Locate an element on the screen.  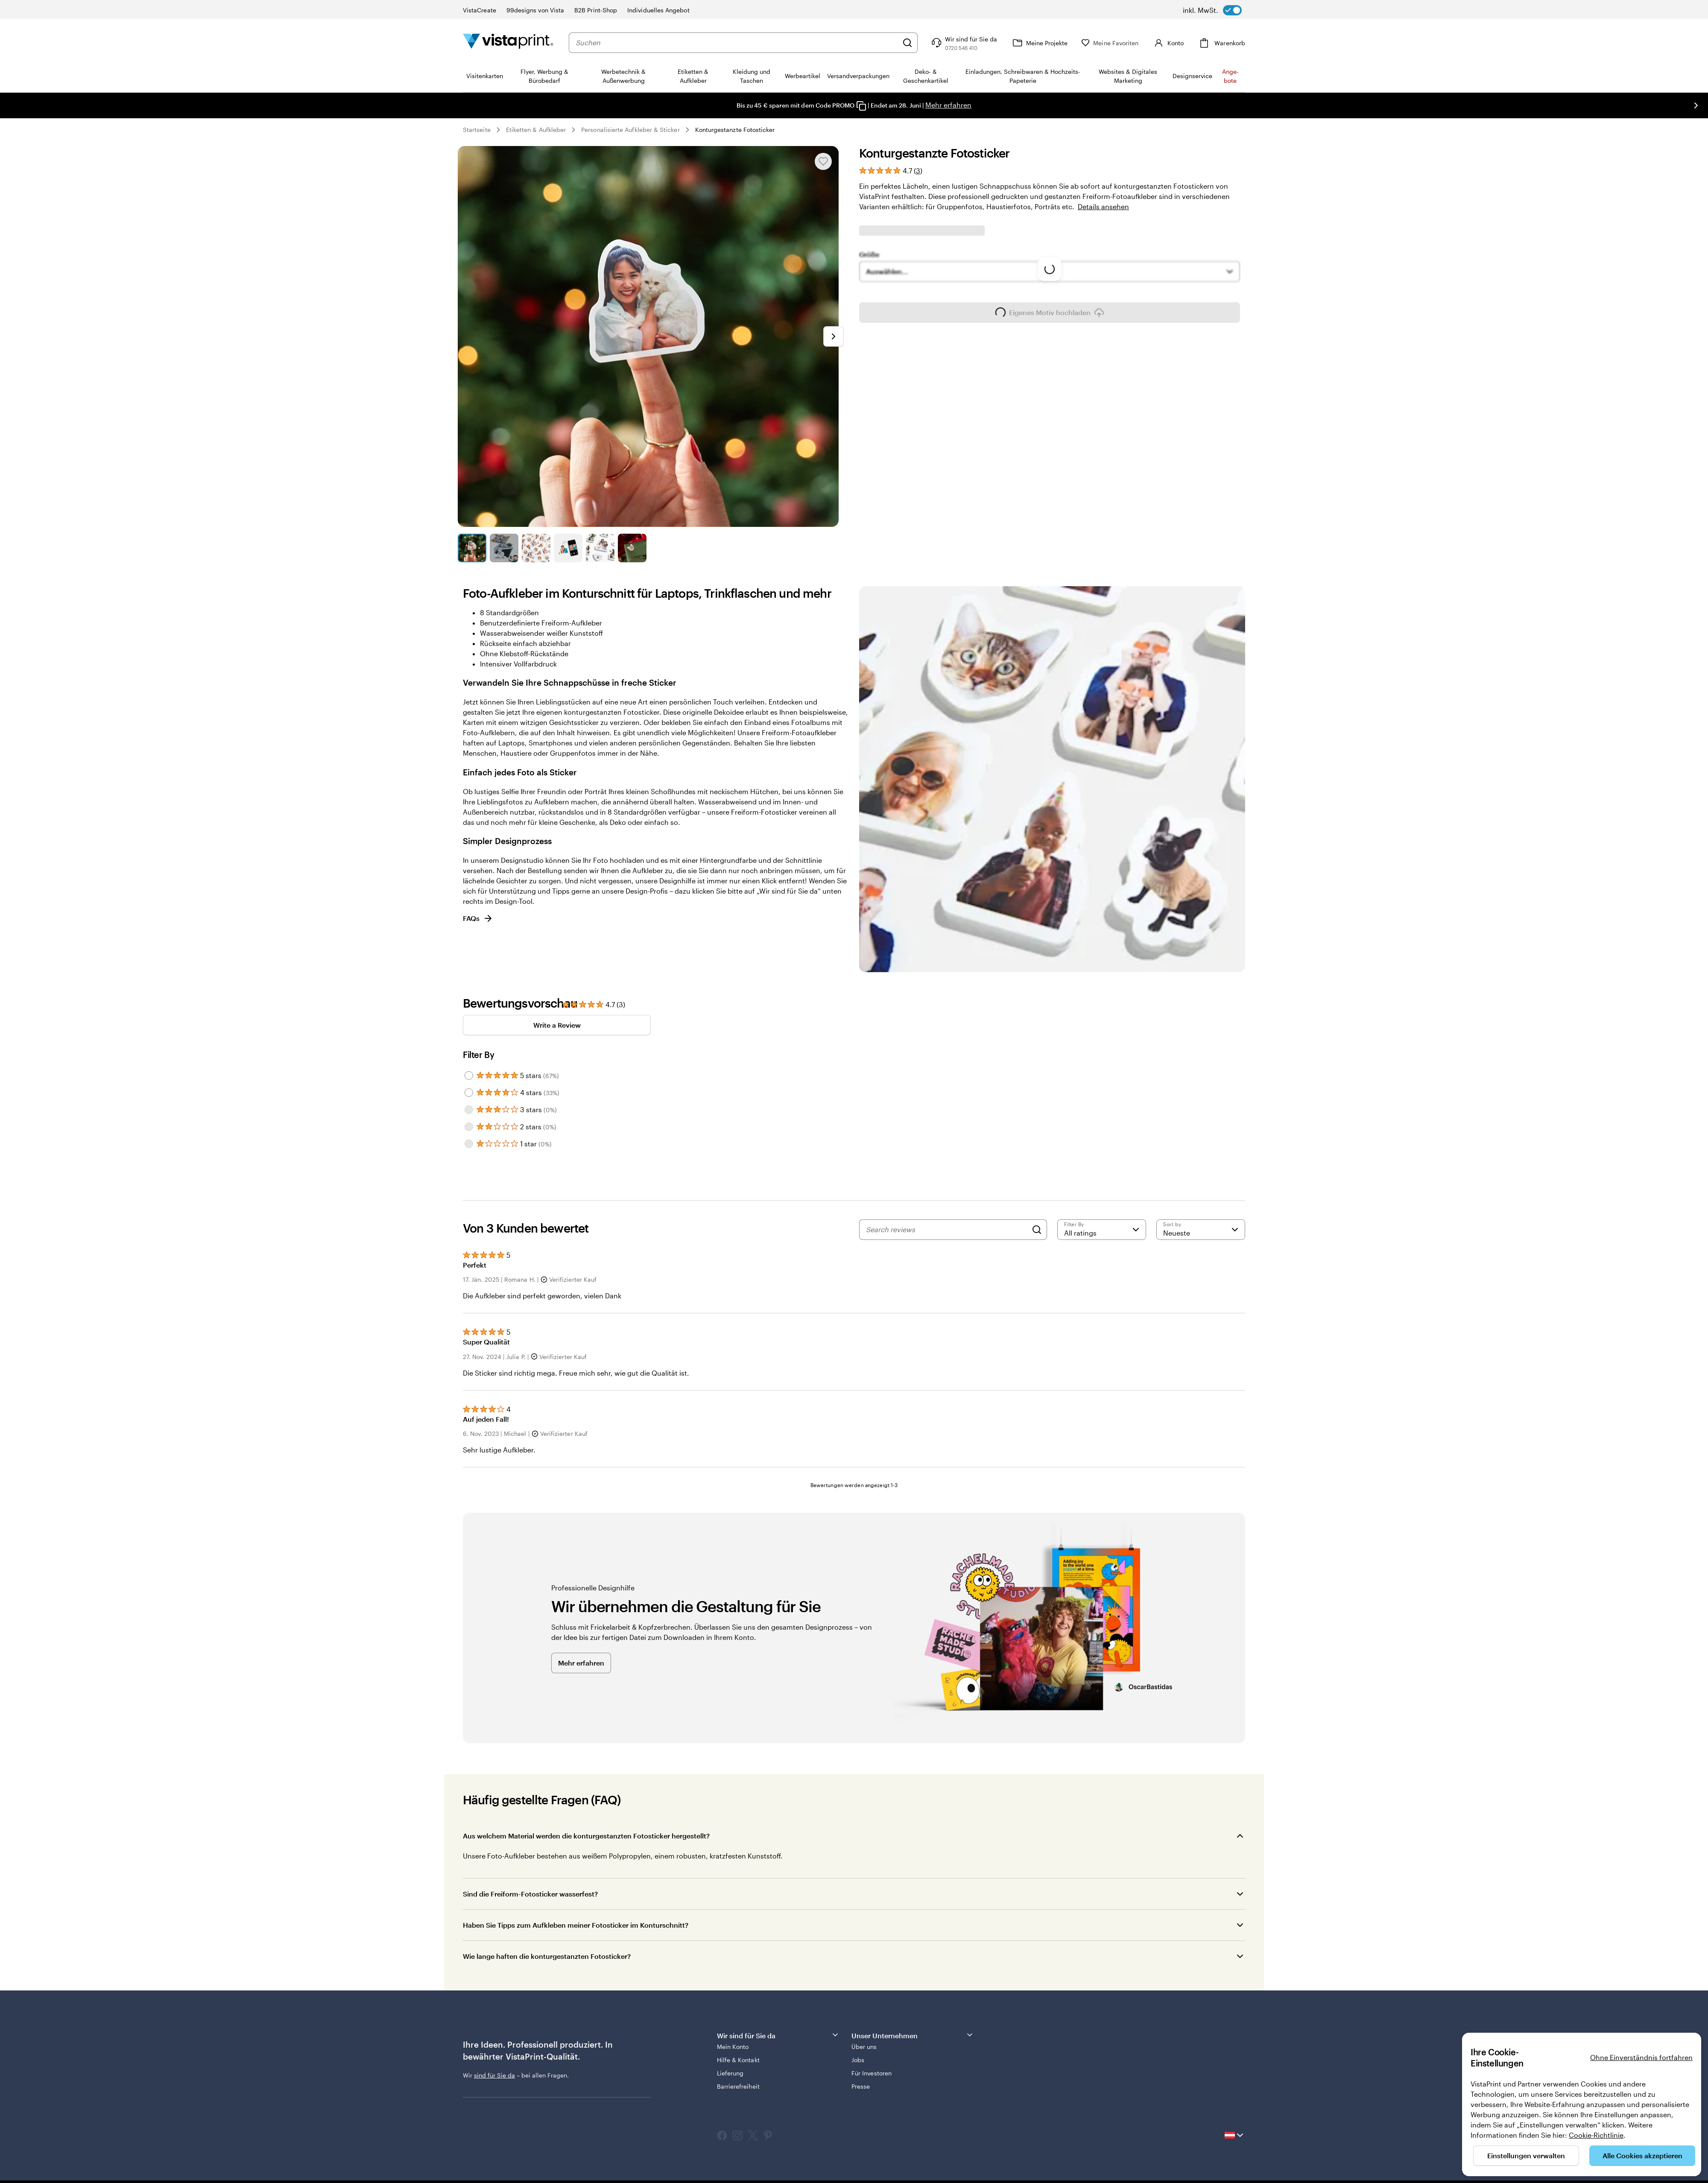
Presse is located at coordinates (860, 2086).